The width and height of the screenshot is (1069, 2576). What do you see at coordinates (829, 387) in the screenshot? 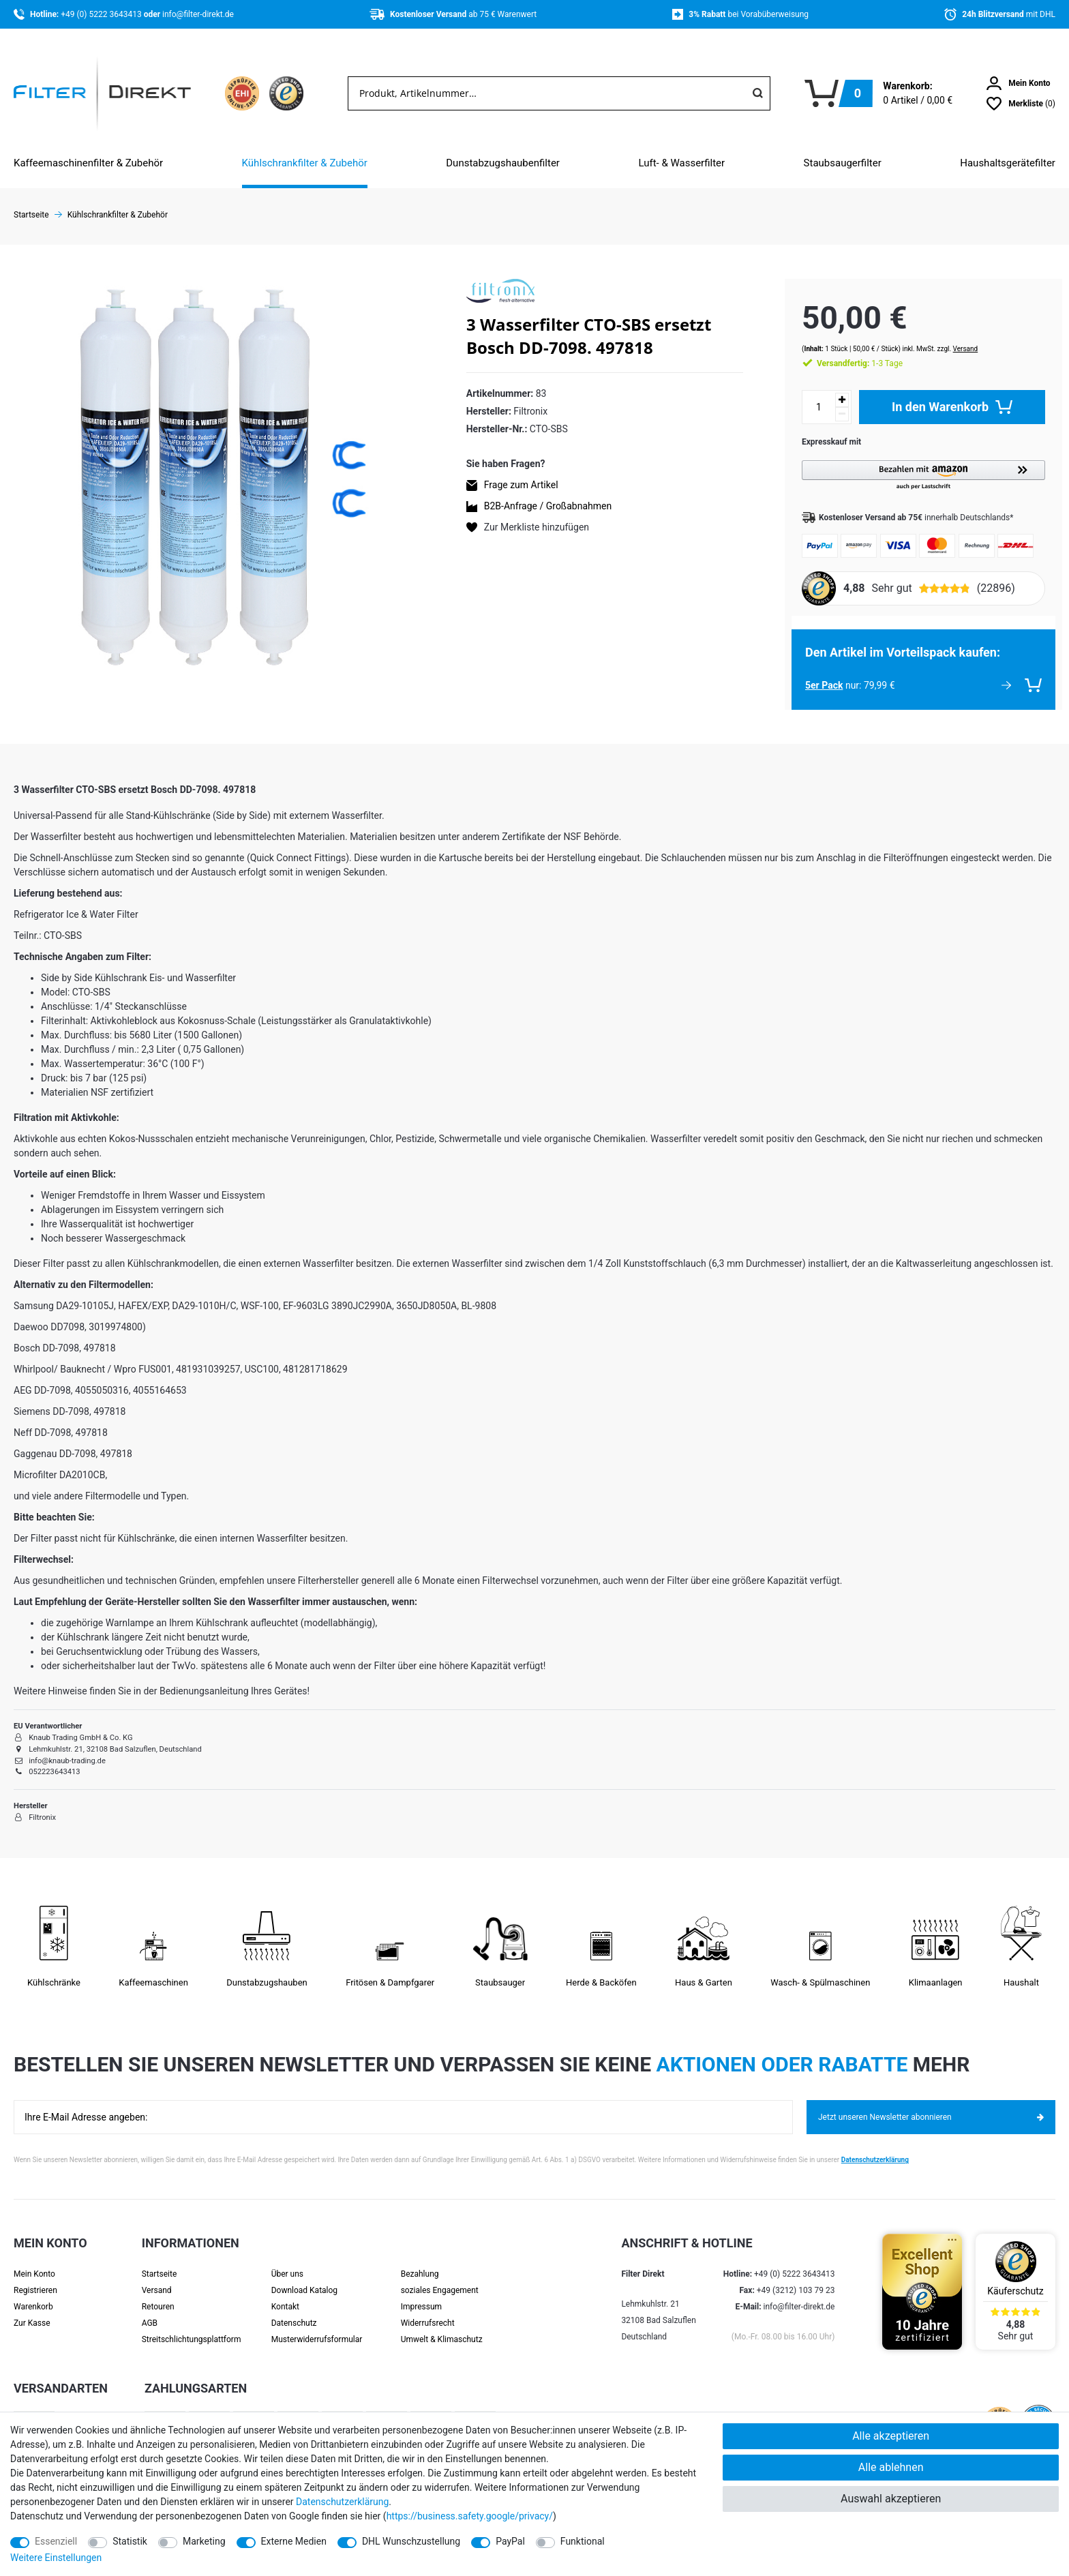
I see `[Menge erhöhen]` at bounding box center [829, 387].